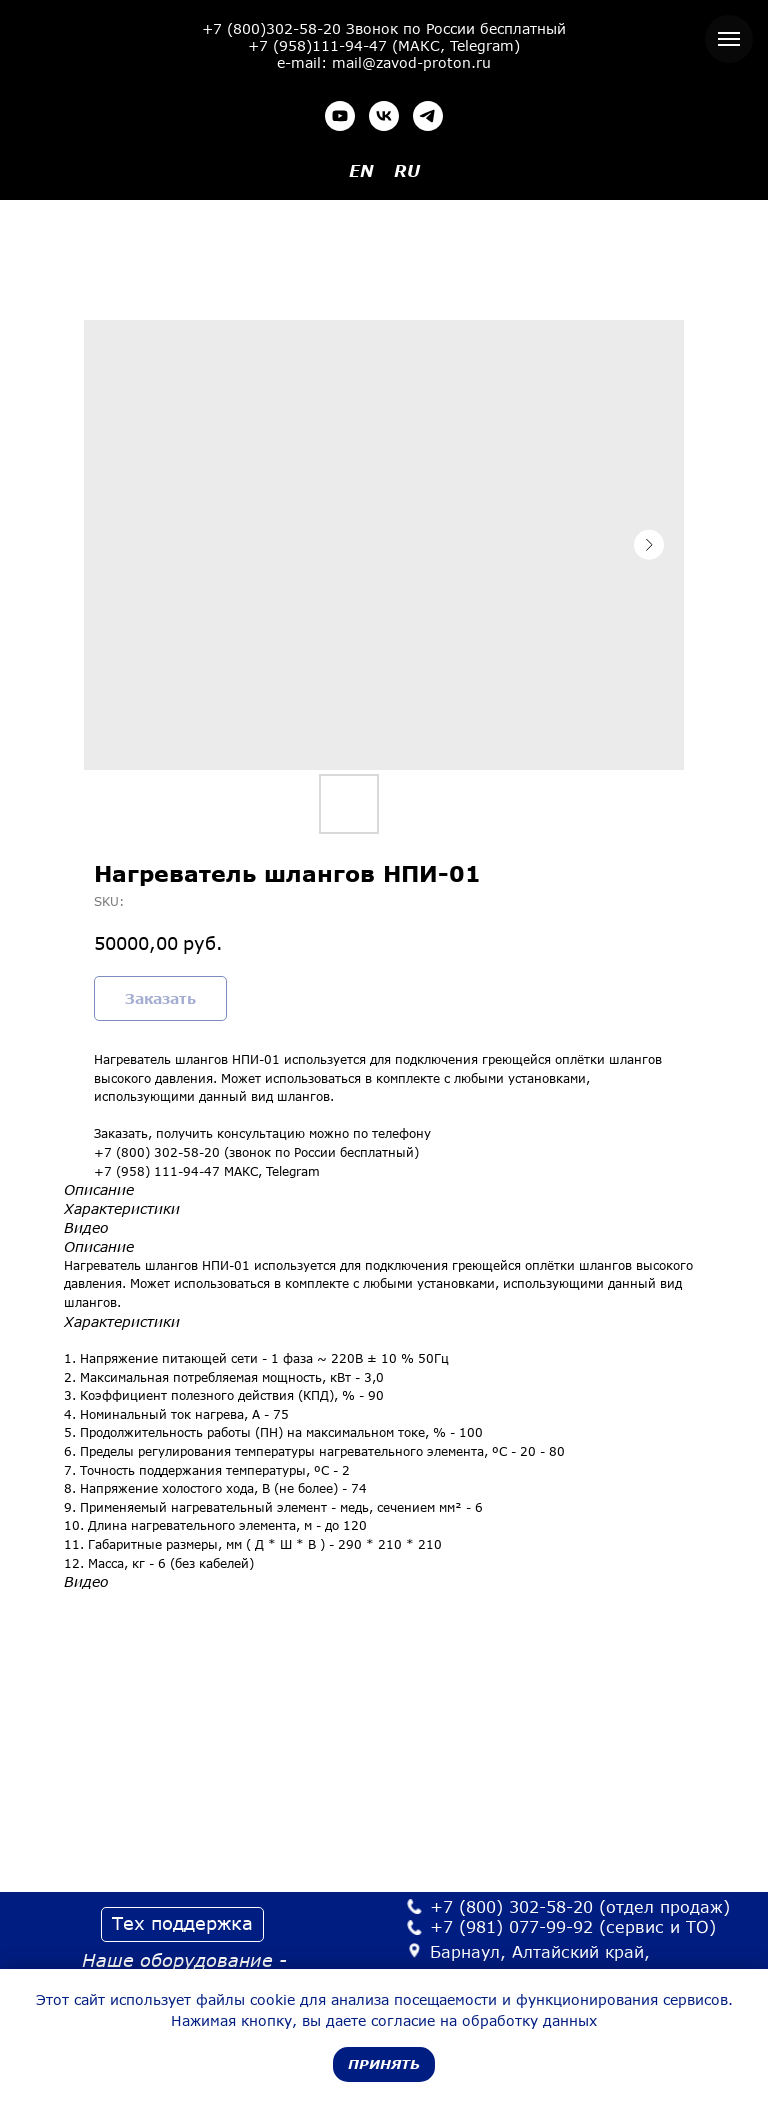  Describe the element at coordinates (511, 1906) in the screenshot. I see `+7 (800) 302-58-20` at that location.